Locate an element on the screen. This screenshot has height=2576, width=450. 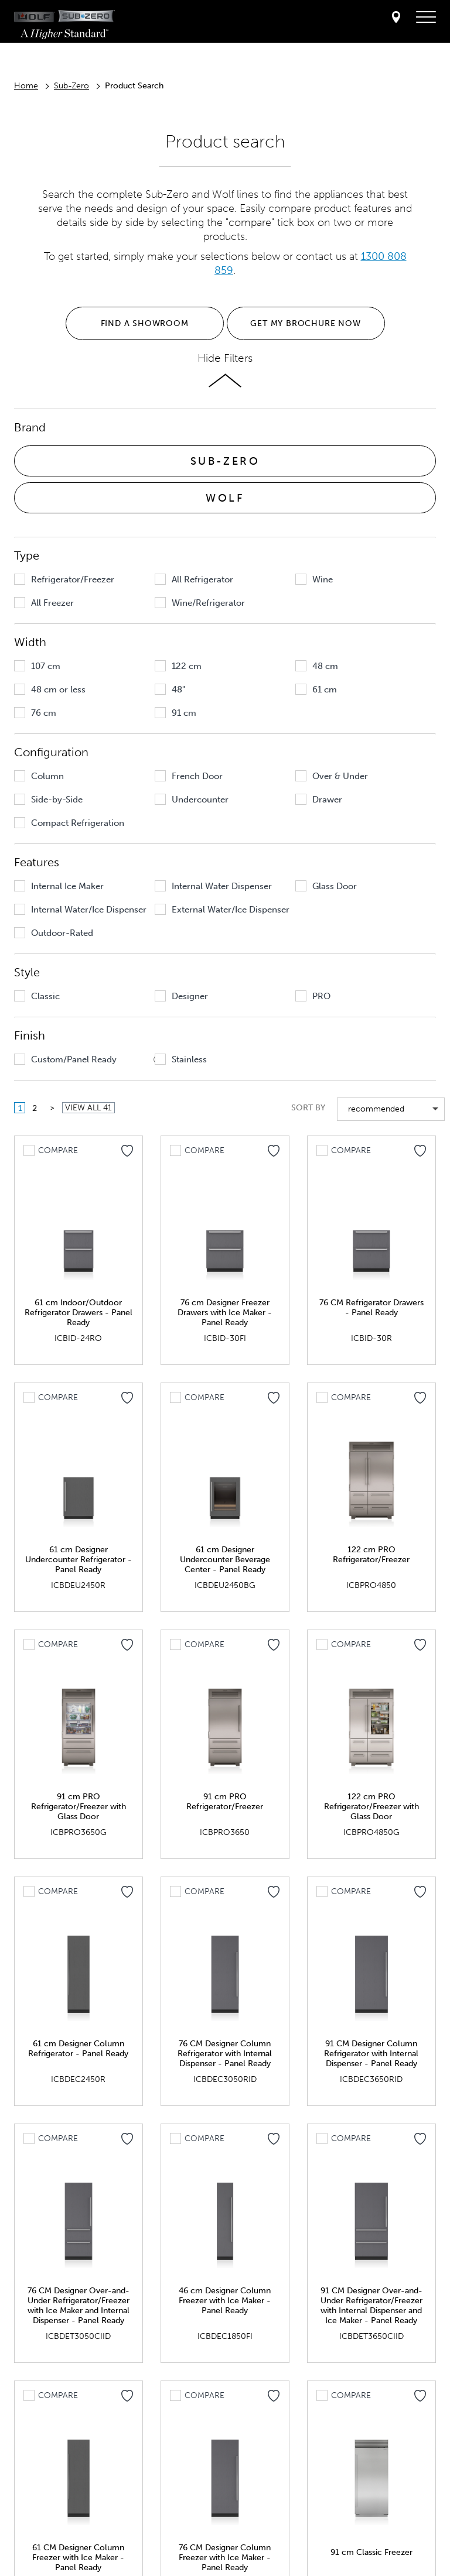
76 CM Designer Column Freezer with Ice Maker - Panel Ready is located at coordinates (225, 2557).